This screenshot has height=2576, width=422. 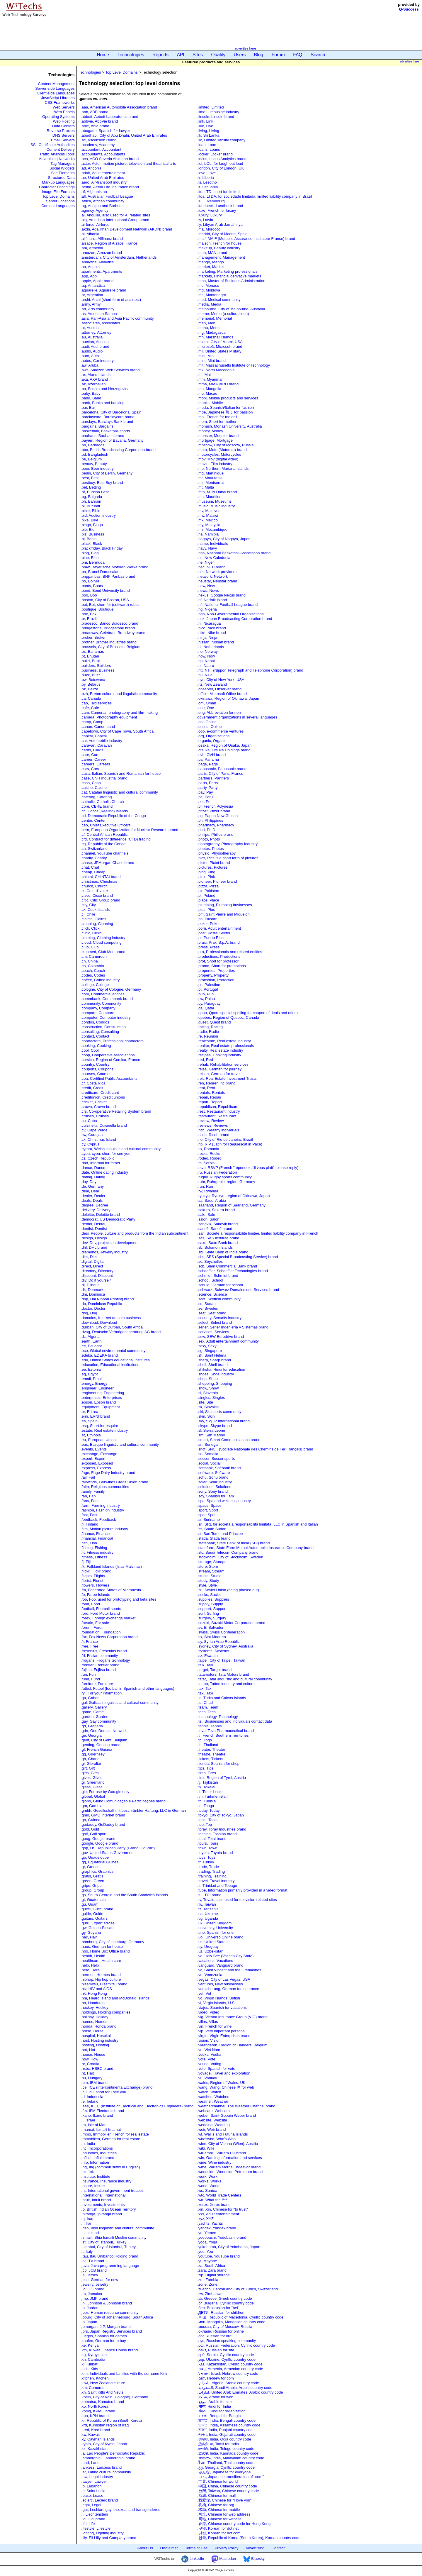 What do you see at coordinates (89, 2275) in the screenshot?
I see `.je, Jersey` at bounding box center [89, 2275].